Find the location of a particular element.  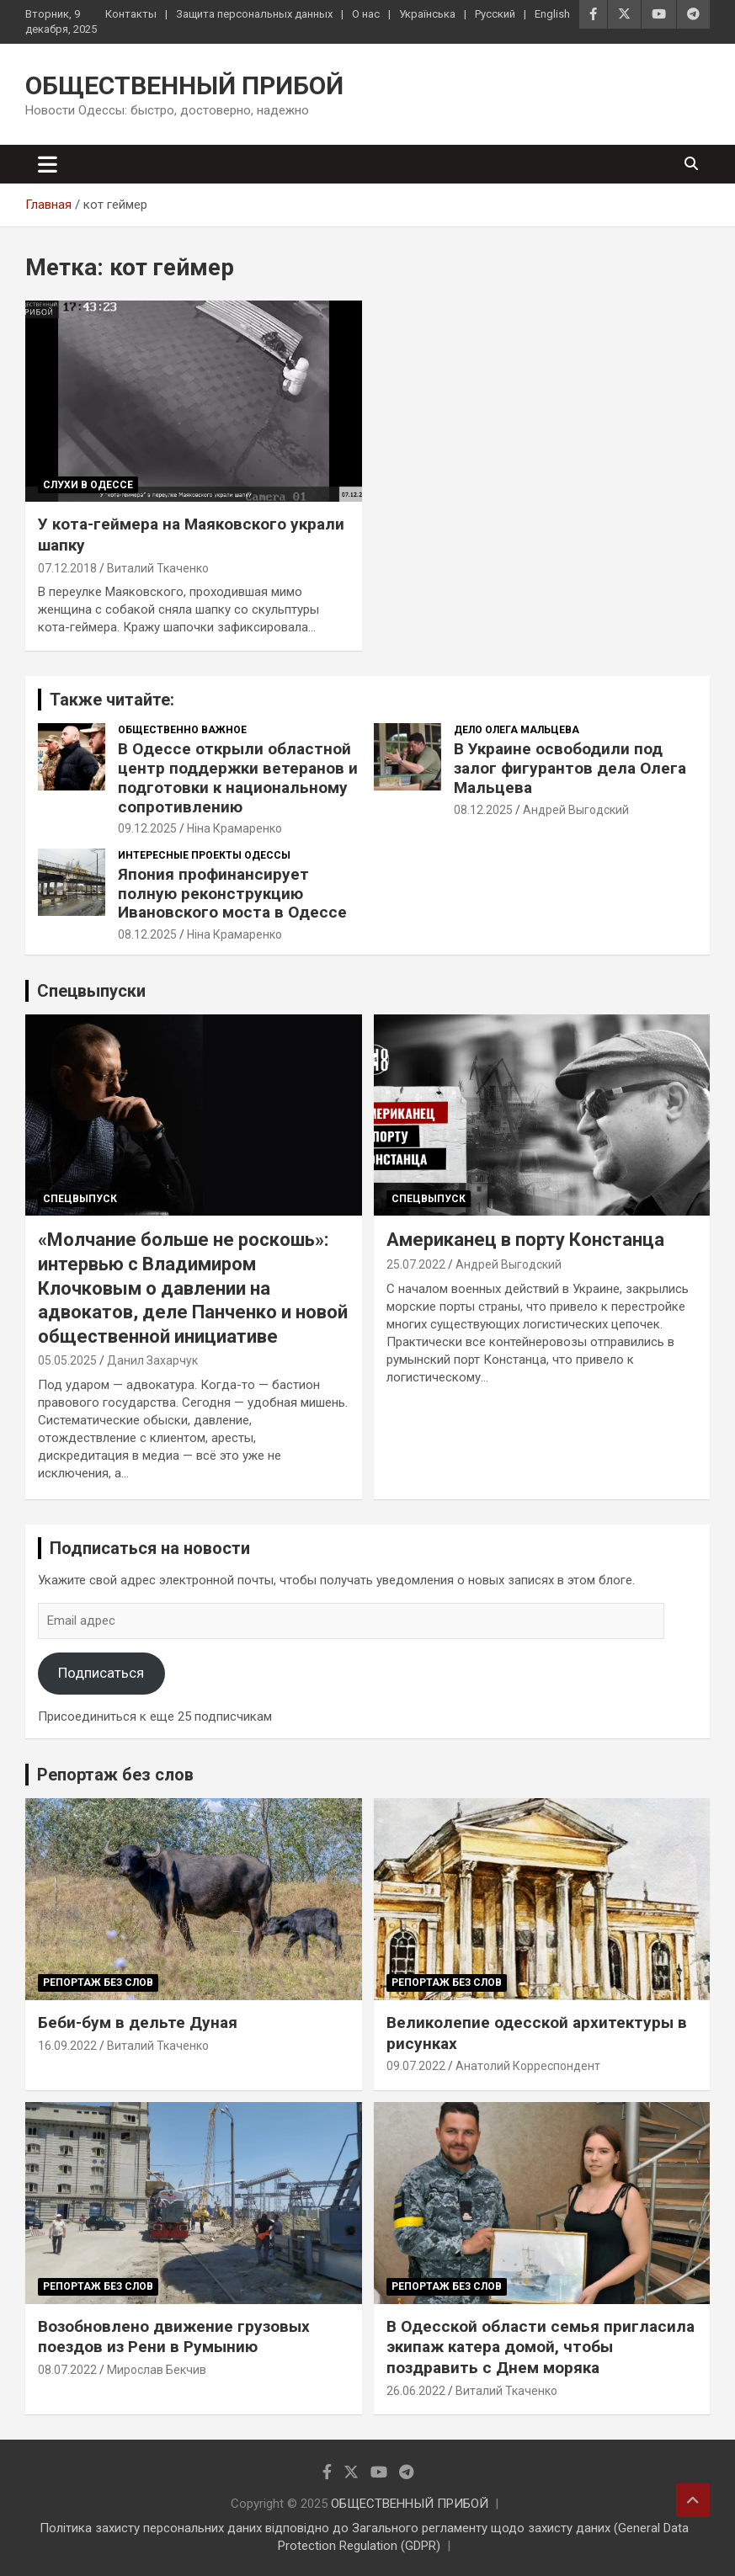

Спецвыпуск is located at coordinates (80, 1199).